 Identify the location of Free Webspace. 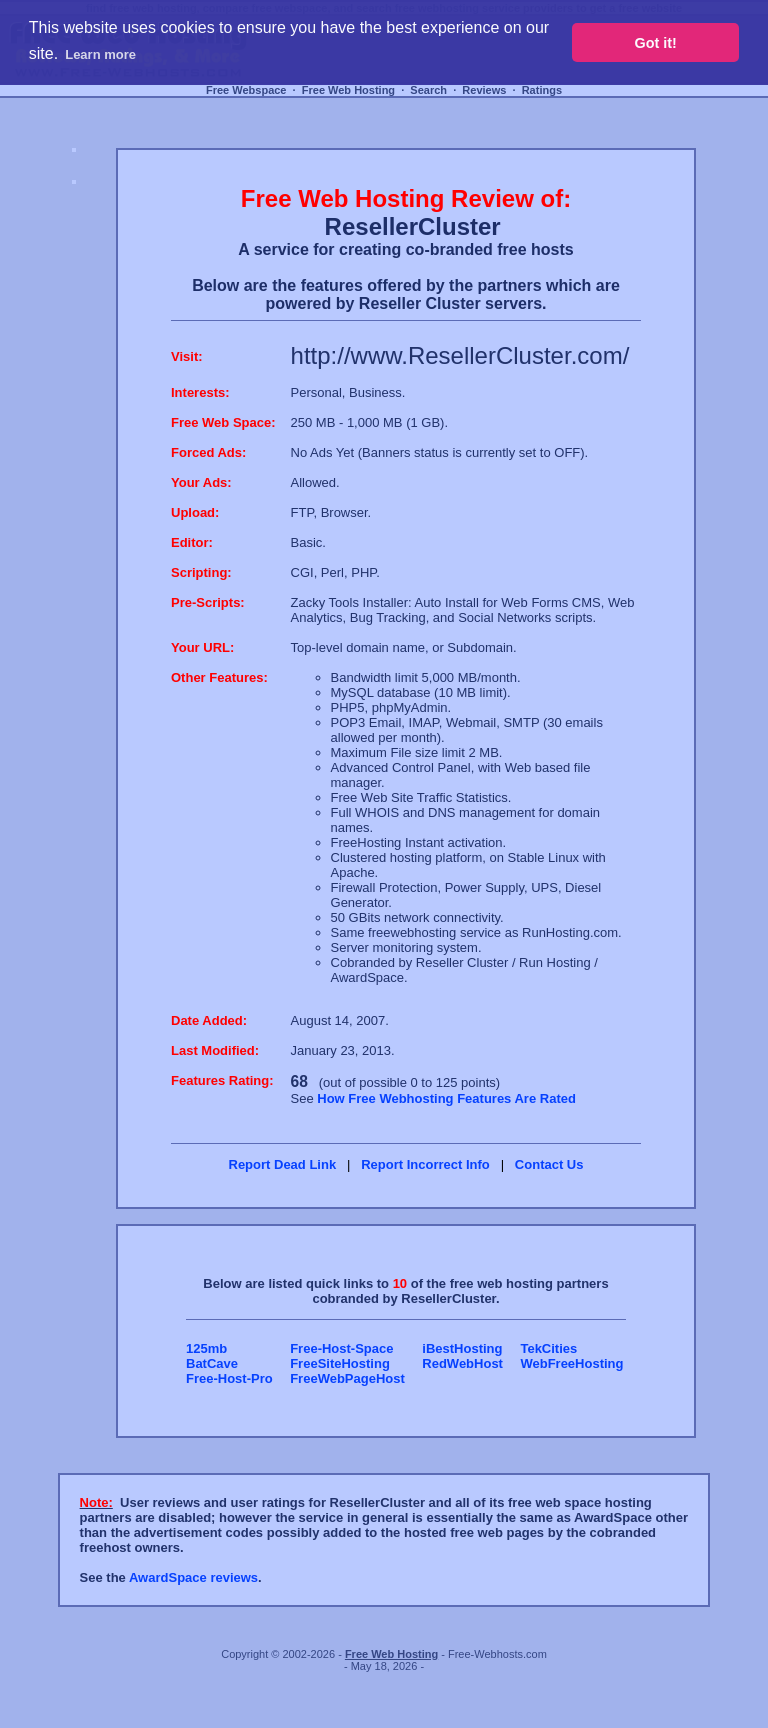
(246, 90).